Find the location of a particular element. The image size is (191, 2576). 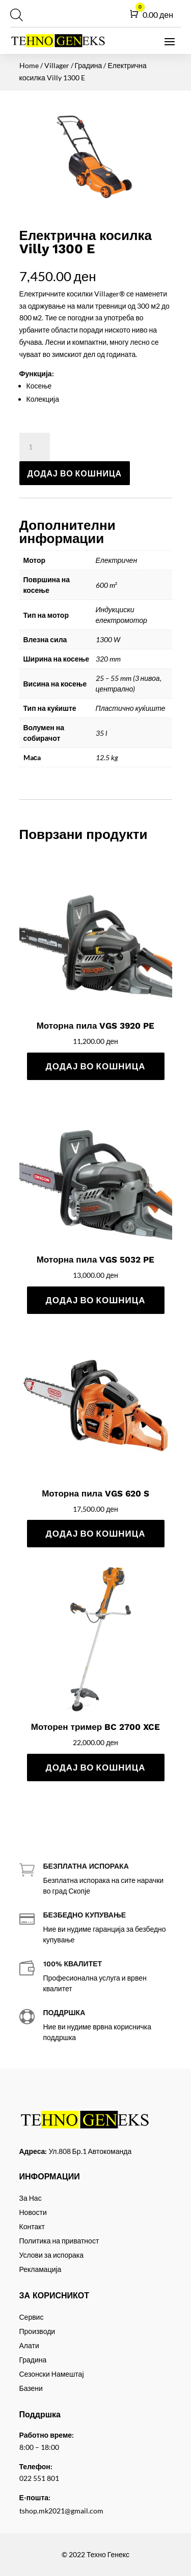

Сезонски Намештај is located at coordinates (51, 2374).